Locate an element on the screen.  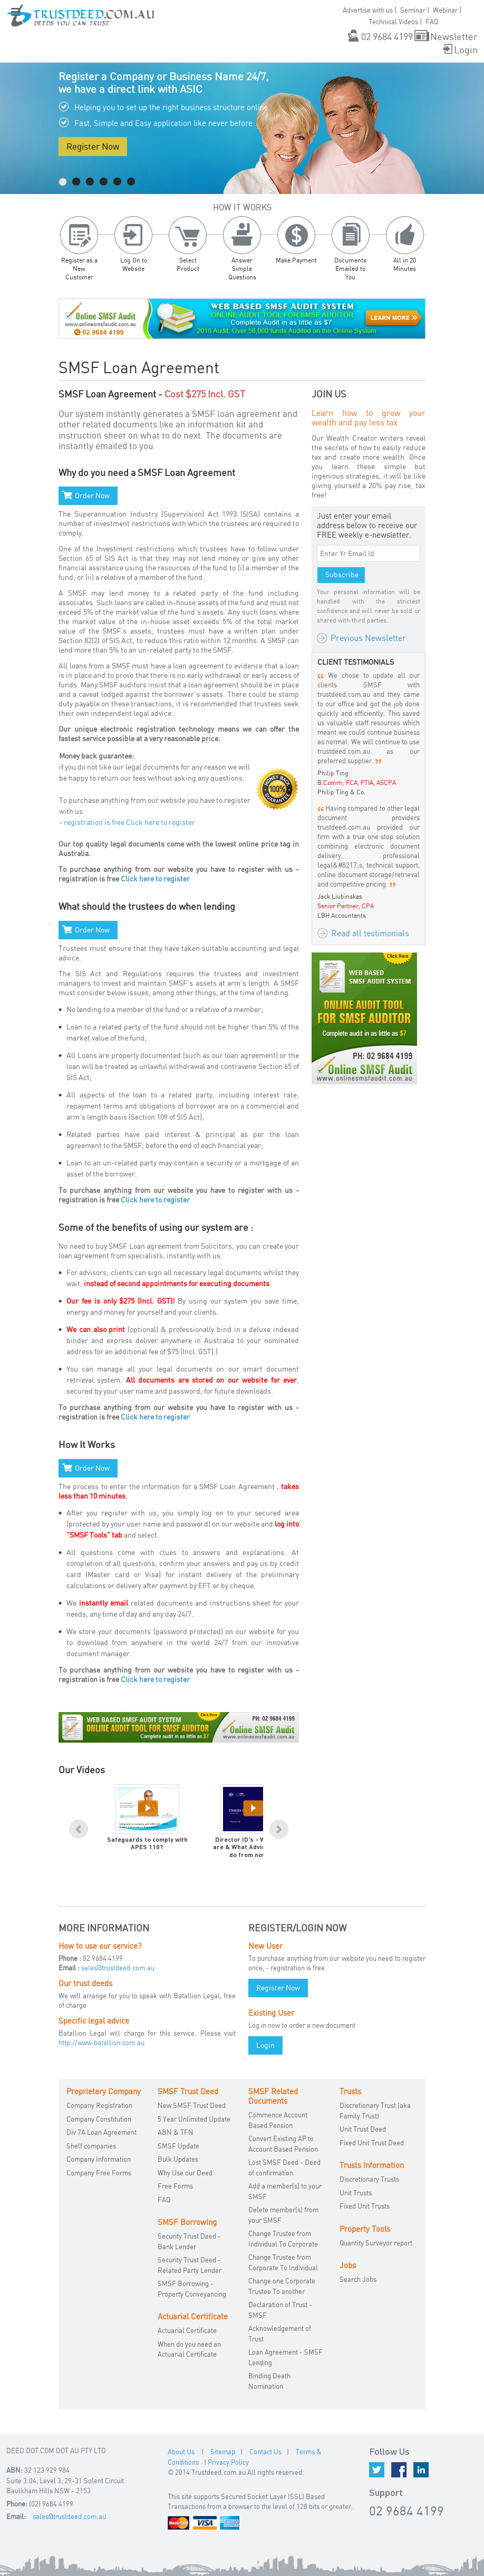
Newsletter is located at coordinates (454, 36).